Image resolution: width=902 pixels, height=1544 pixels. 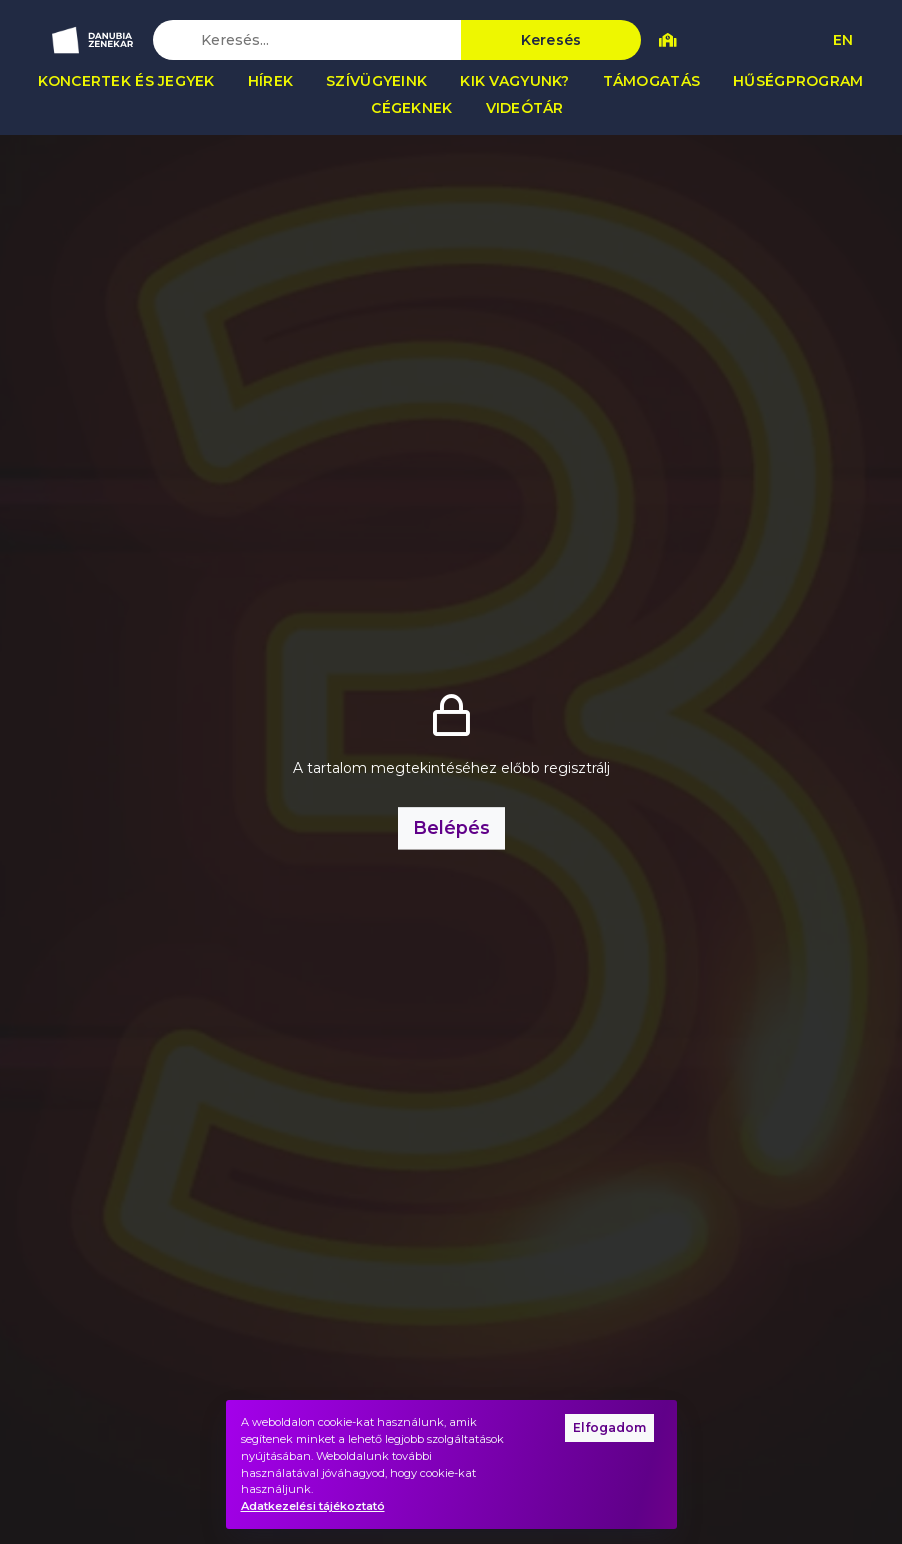 What do you see at coordinates (514, 81) in the screenshot?
I see `Kik vagyunk?` at bounding box center [514, 81].